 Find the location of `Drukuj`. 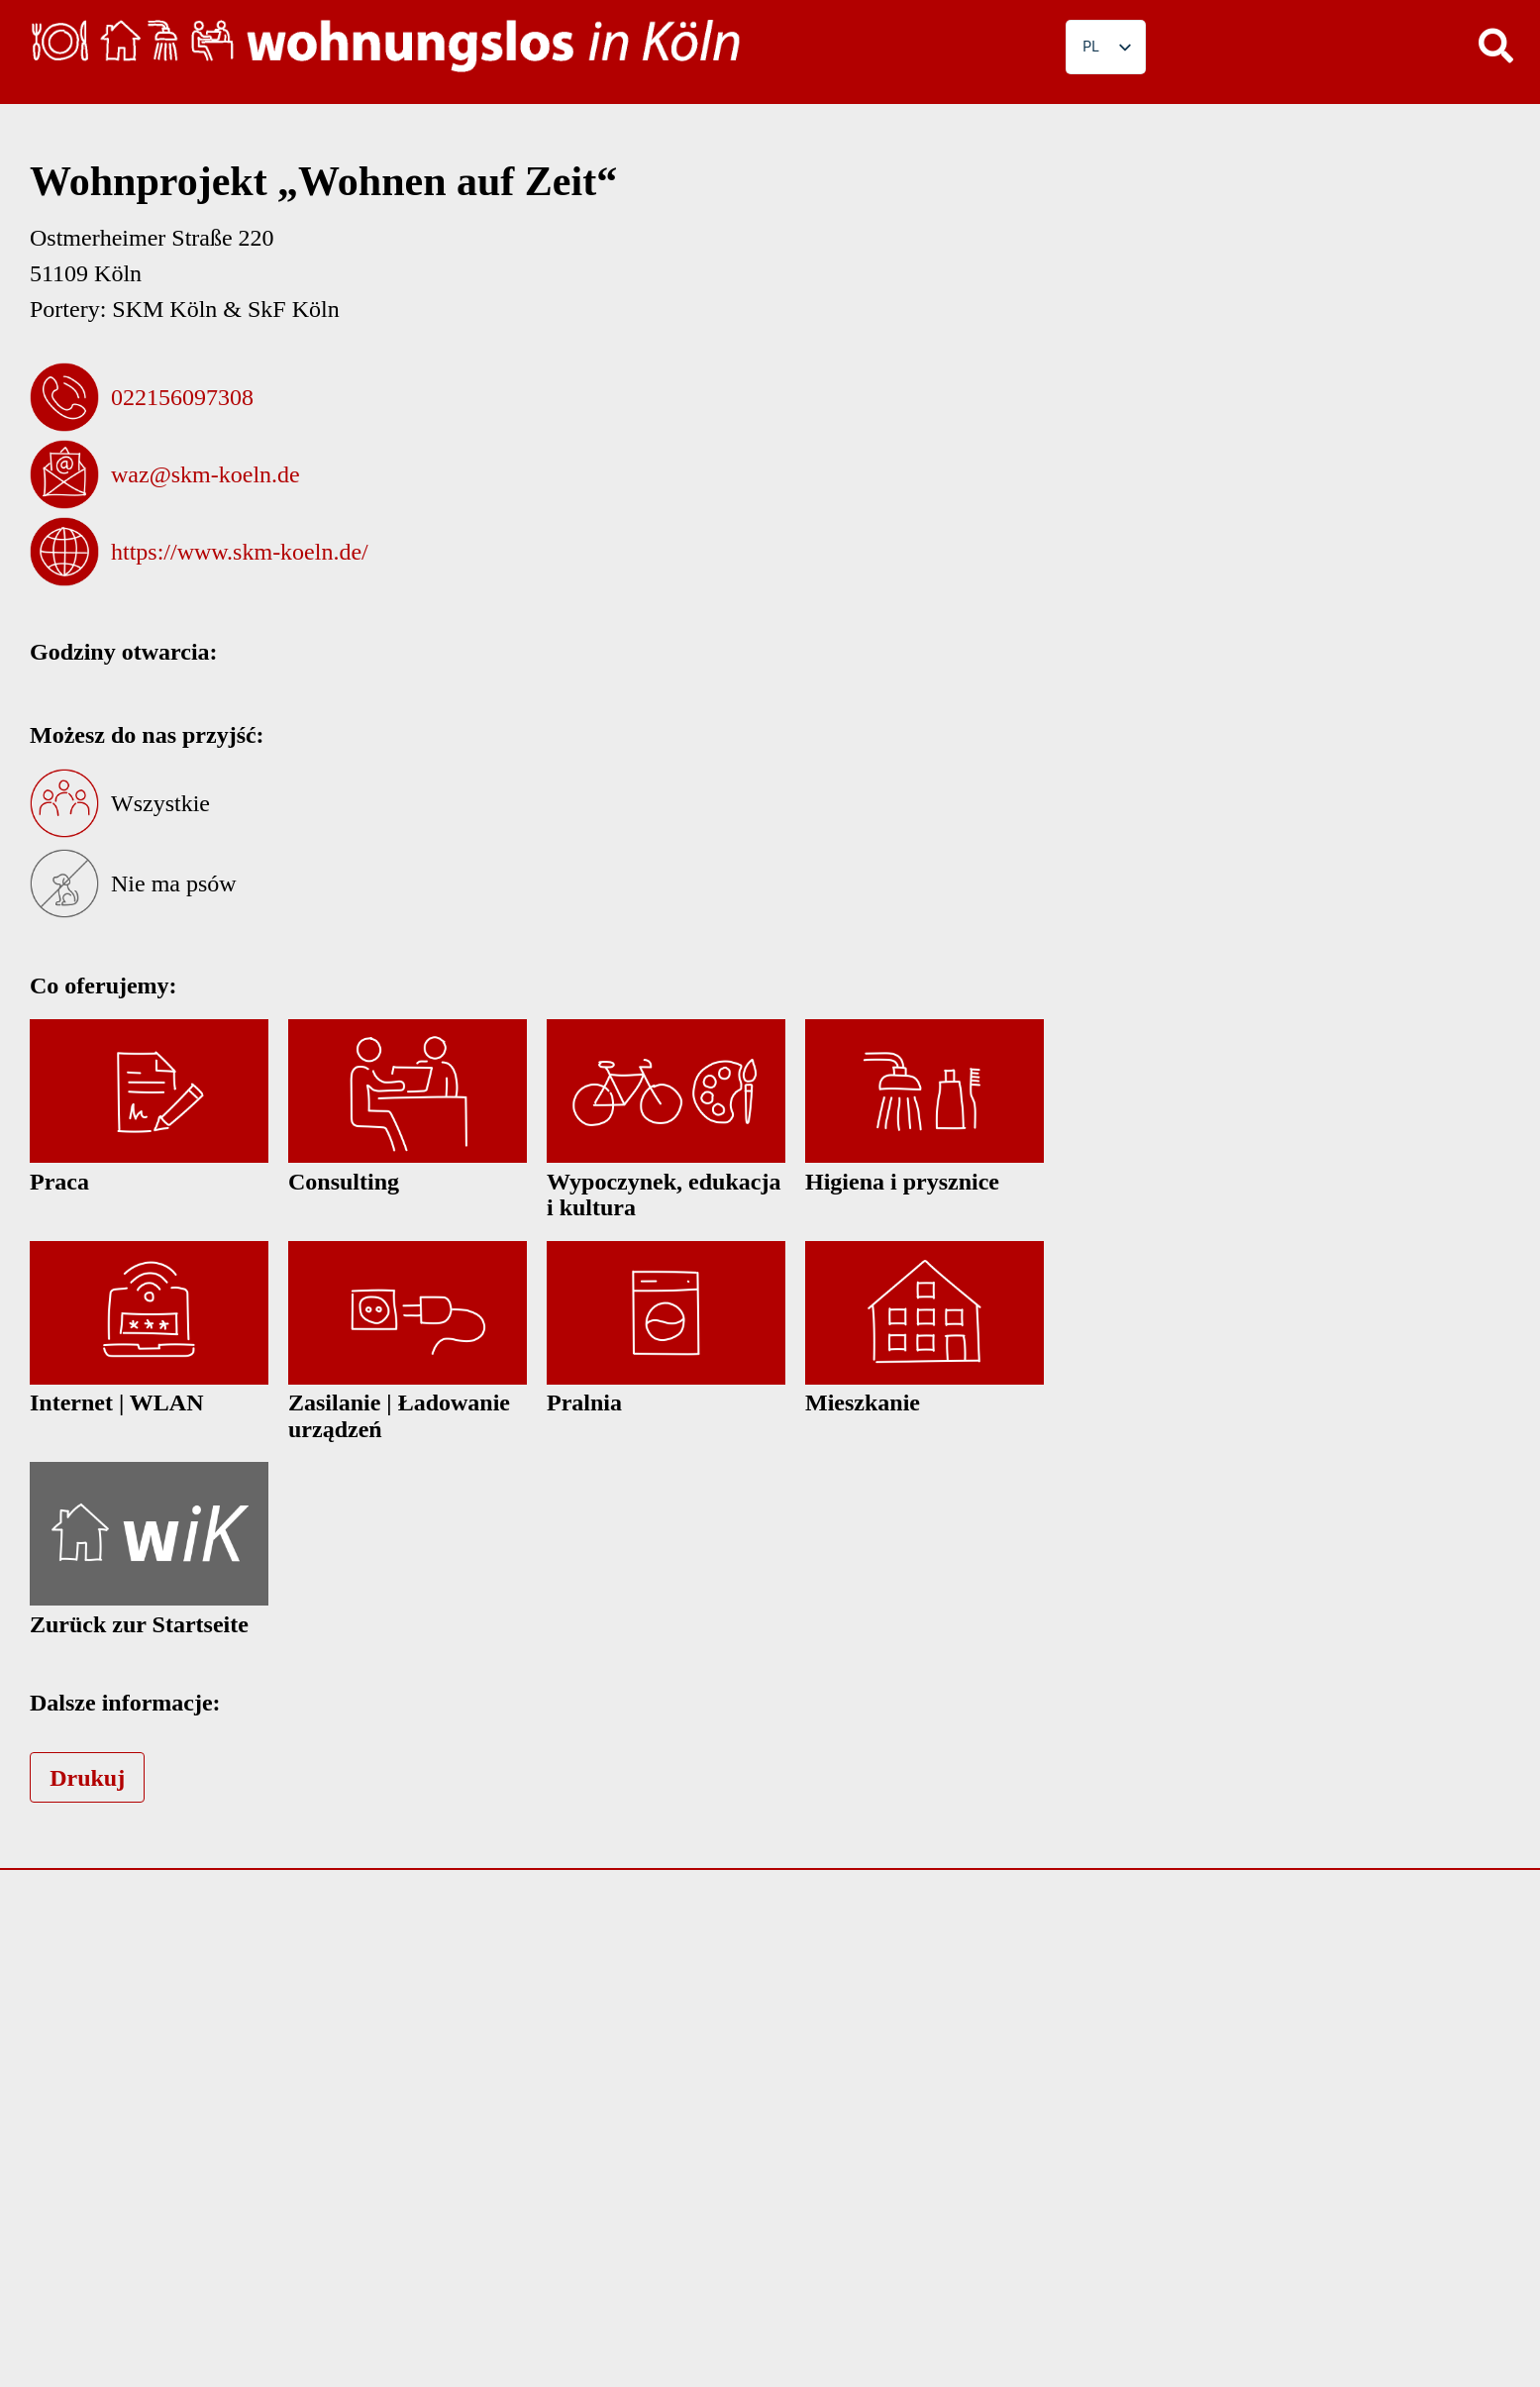

Drukuj is located at coordinates (87, 1778).